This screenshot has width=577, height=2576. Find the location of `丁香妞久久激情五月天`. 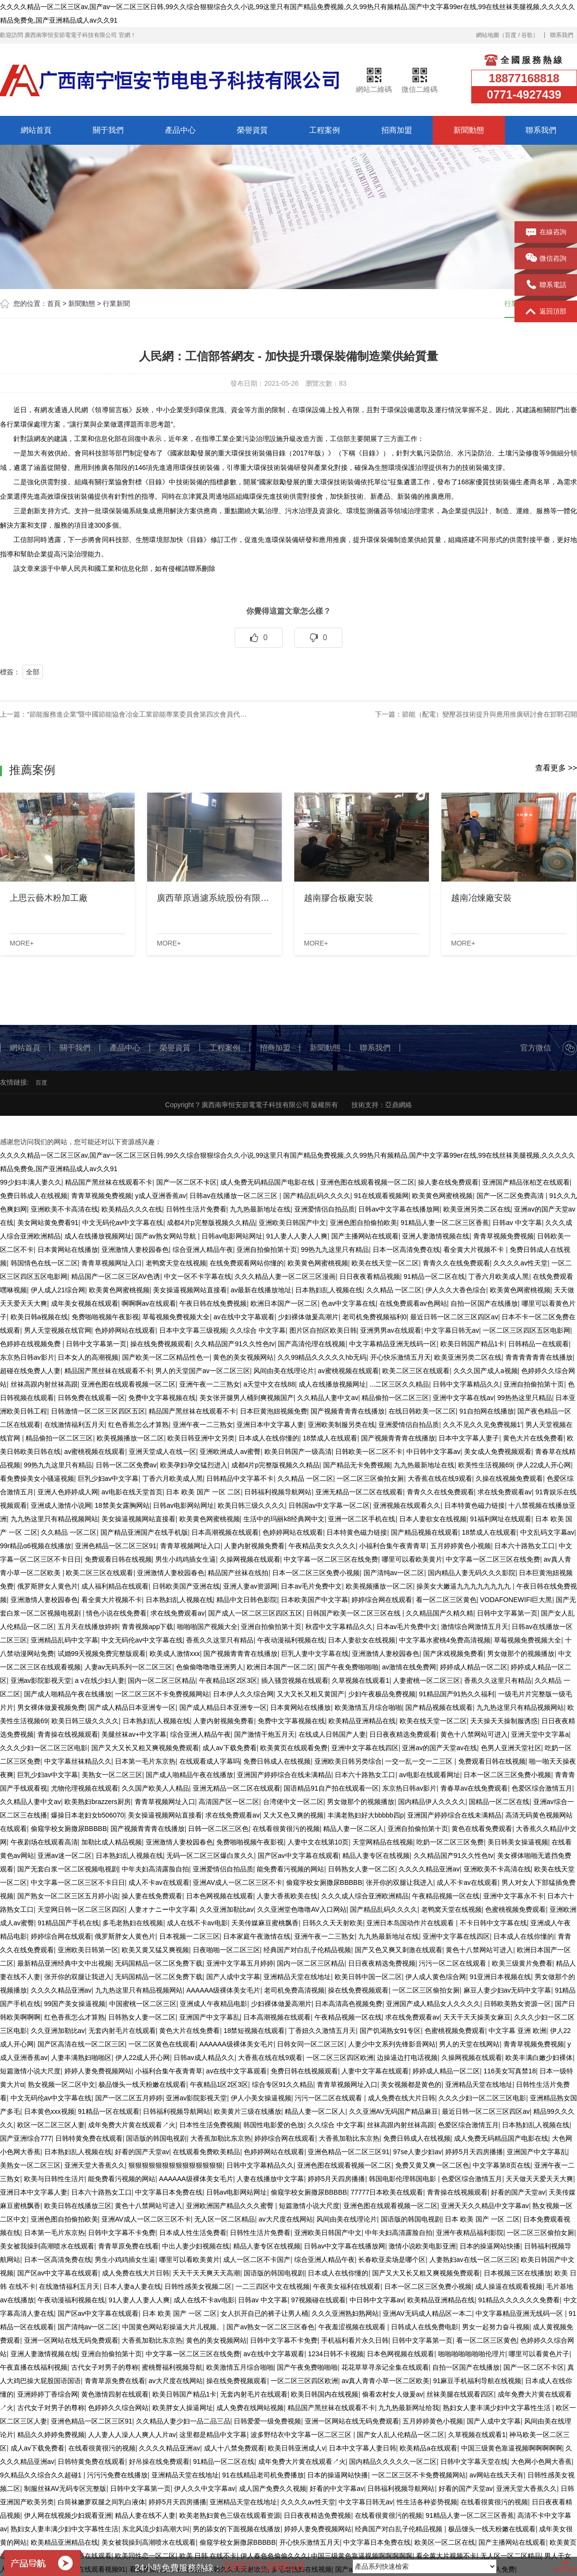

丁香妞久久激情五月天 is located at coordinates (322, 2030).